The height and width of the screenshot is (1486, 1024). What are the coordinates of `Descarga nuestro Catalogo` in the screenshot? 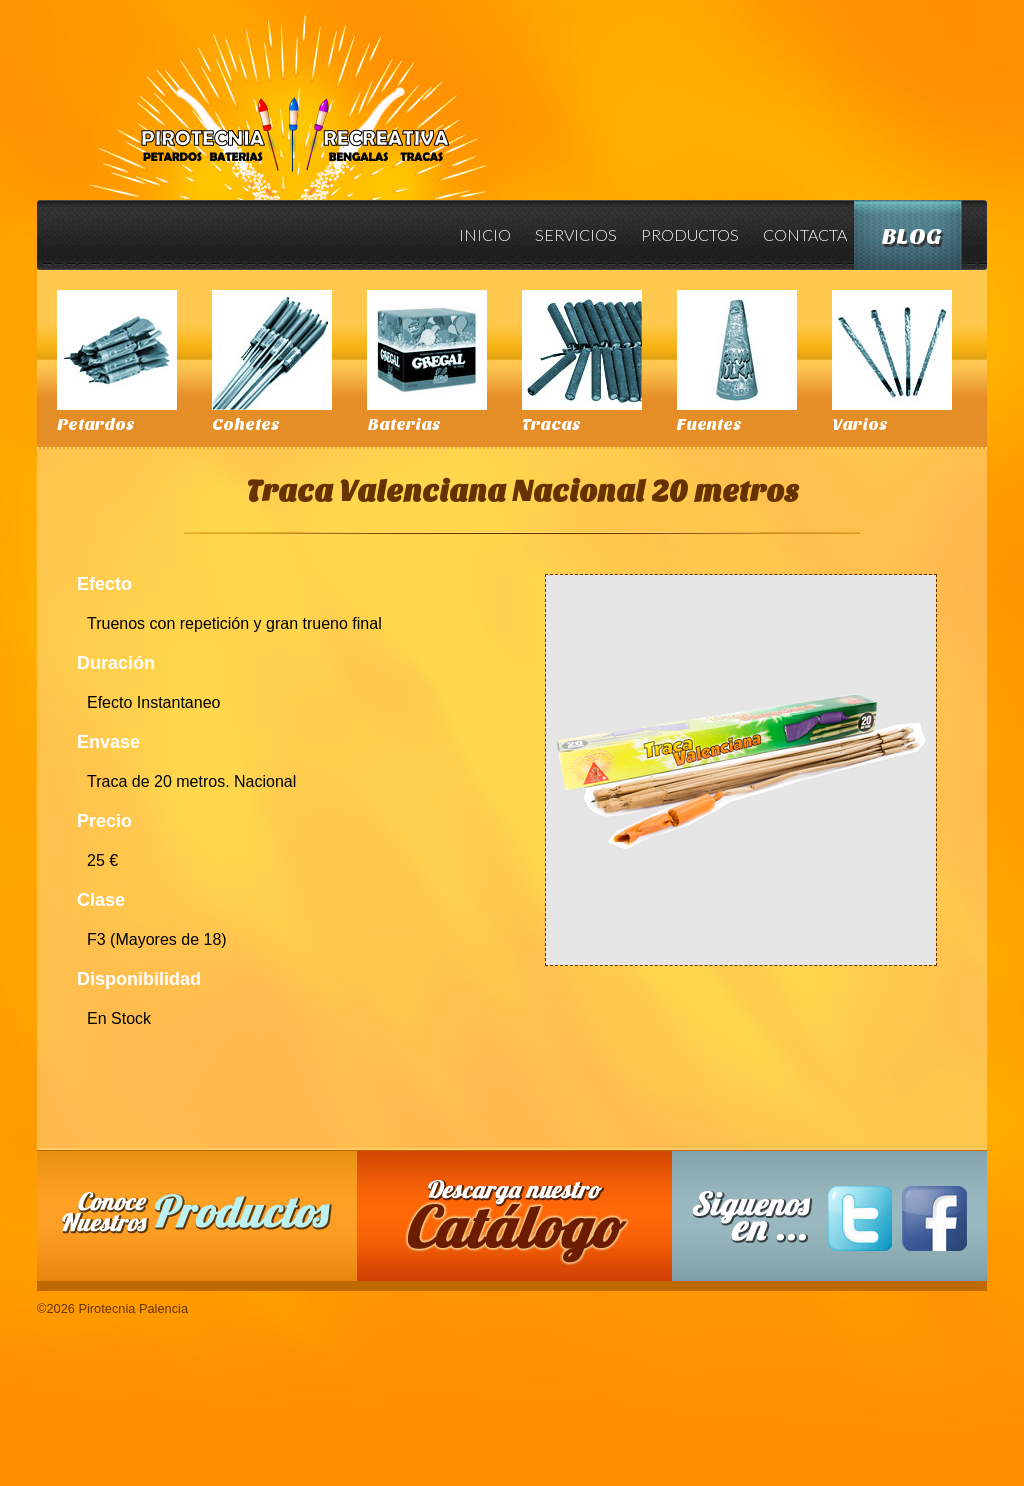 It's located at (525, 1226).